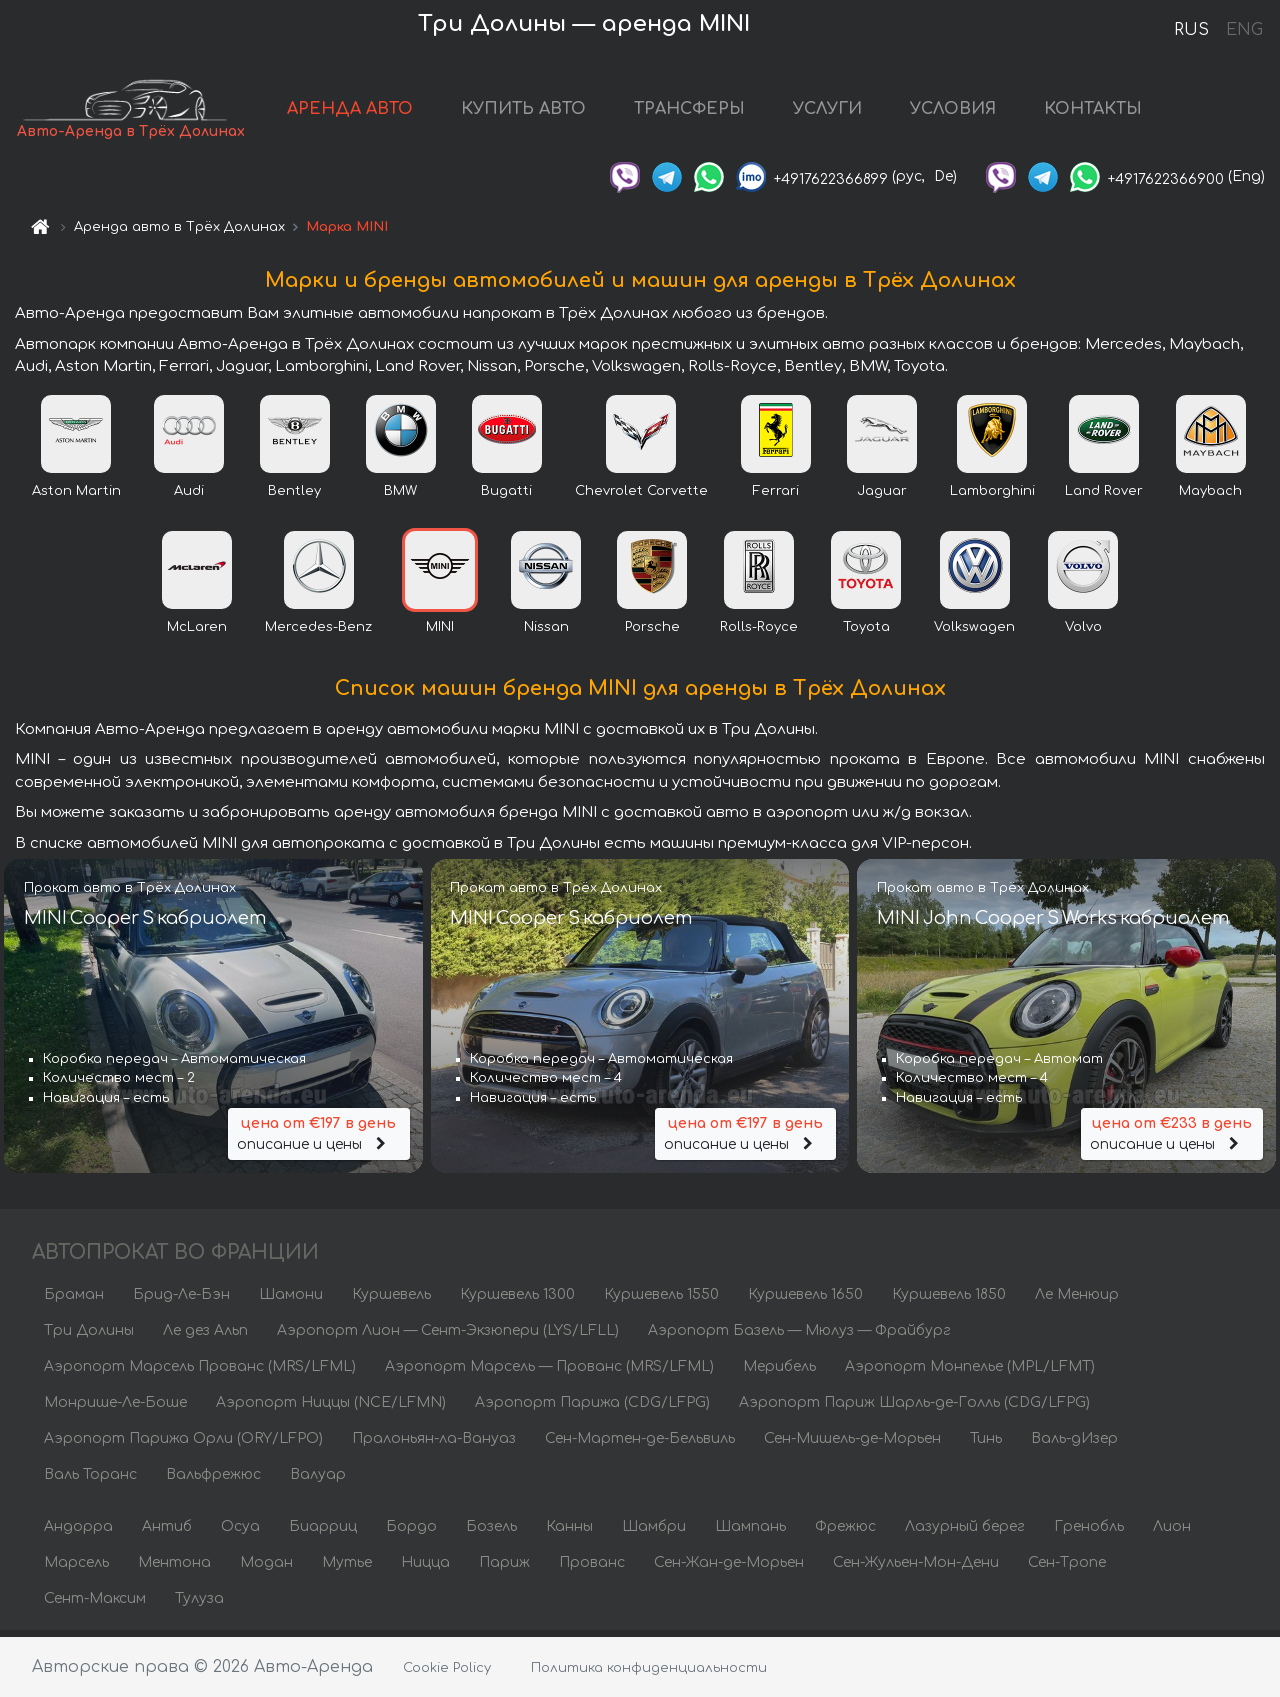 The image size is (1280, 1697). I want to click on Porsche, so click(652, 633).